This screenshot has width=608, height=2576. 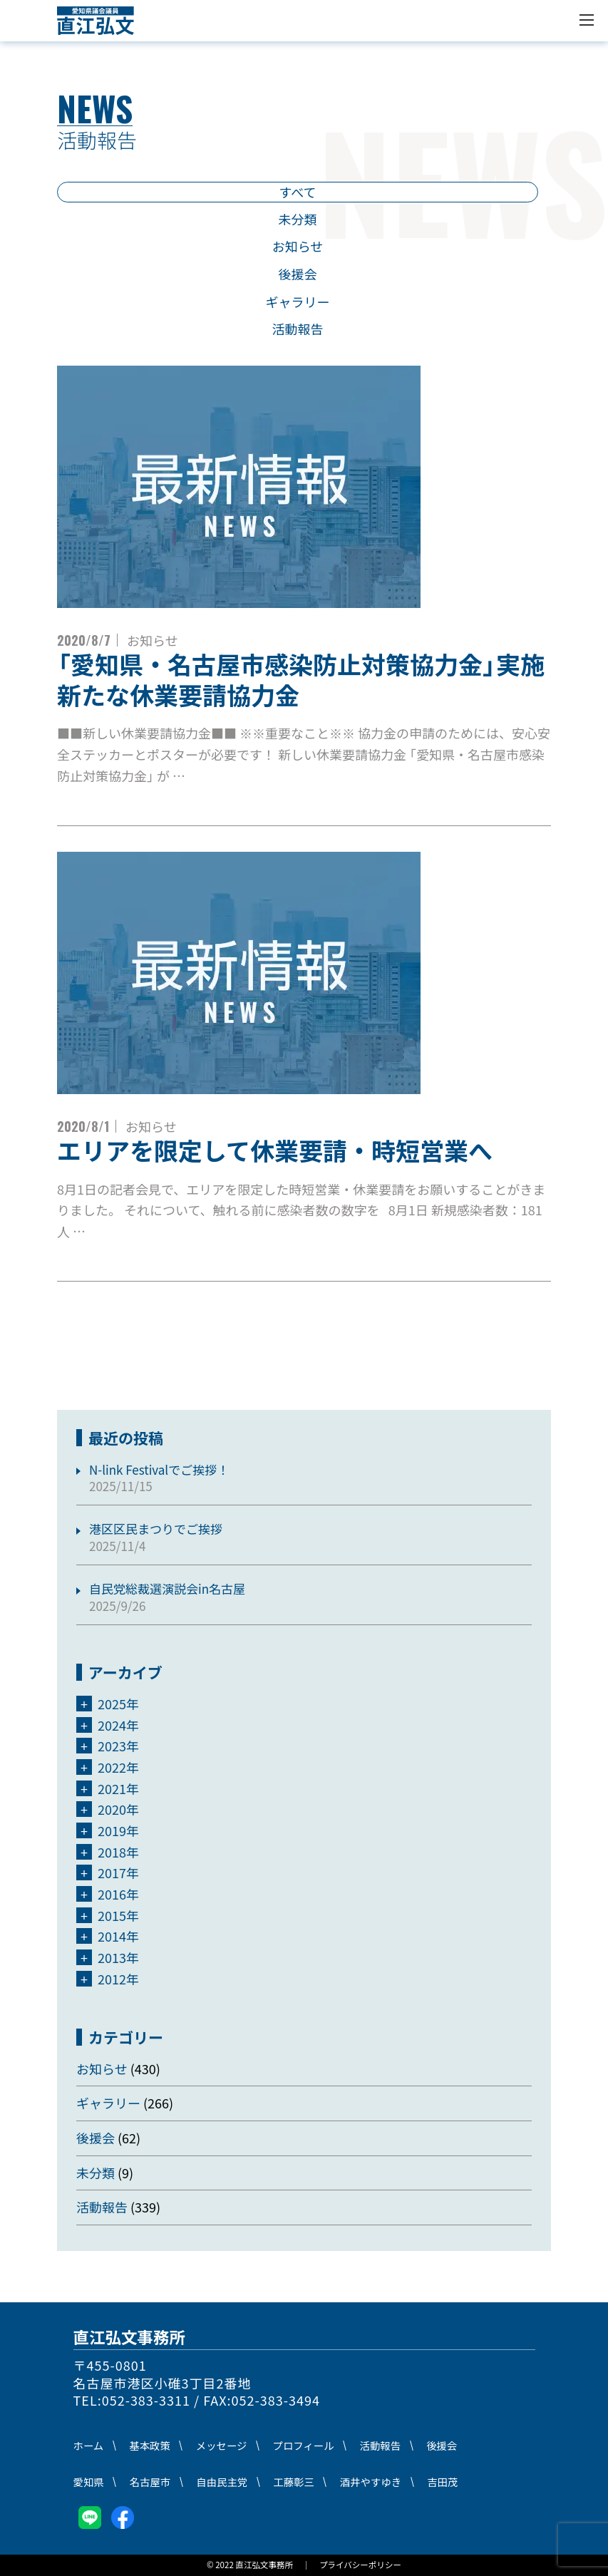 I want to click on 酒井やすゆき, so click(x=370, y=2481).